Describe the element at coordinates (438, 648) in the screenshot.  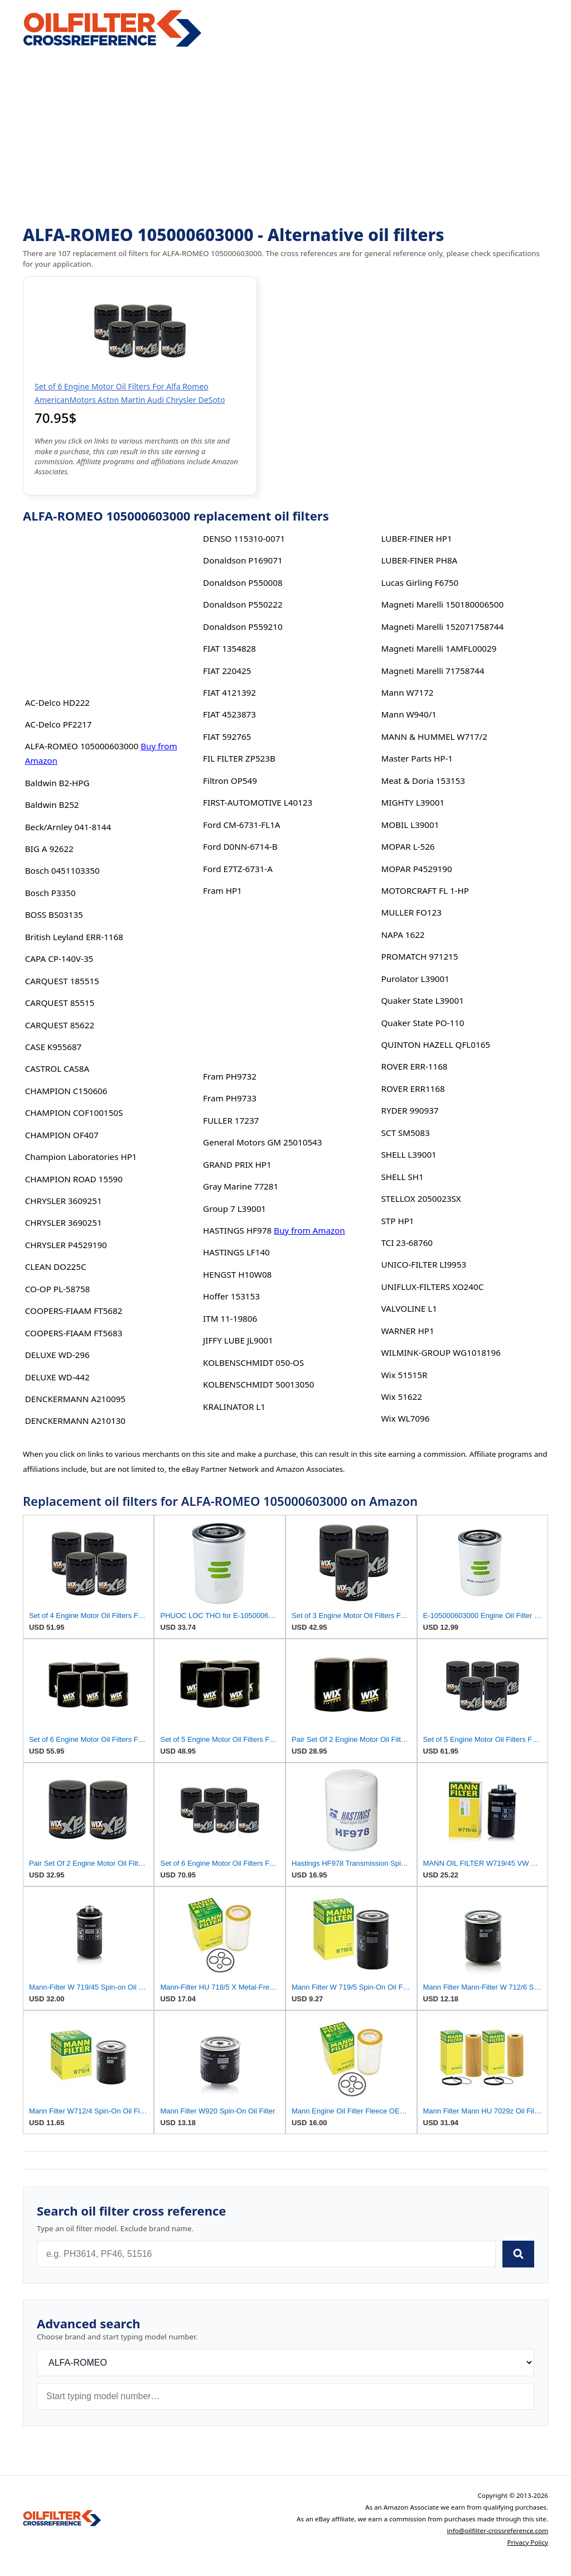
I see `Magneti Marelli 1AMFL00029` at that location.